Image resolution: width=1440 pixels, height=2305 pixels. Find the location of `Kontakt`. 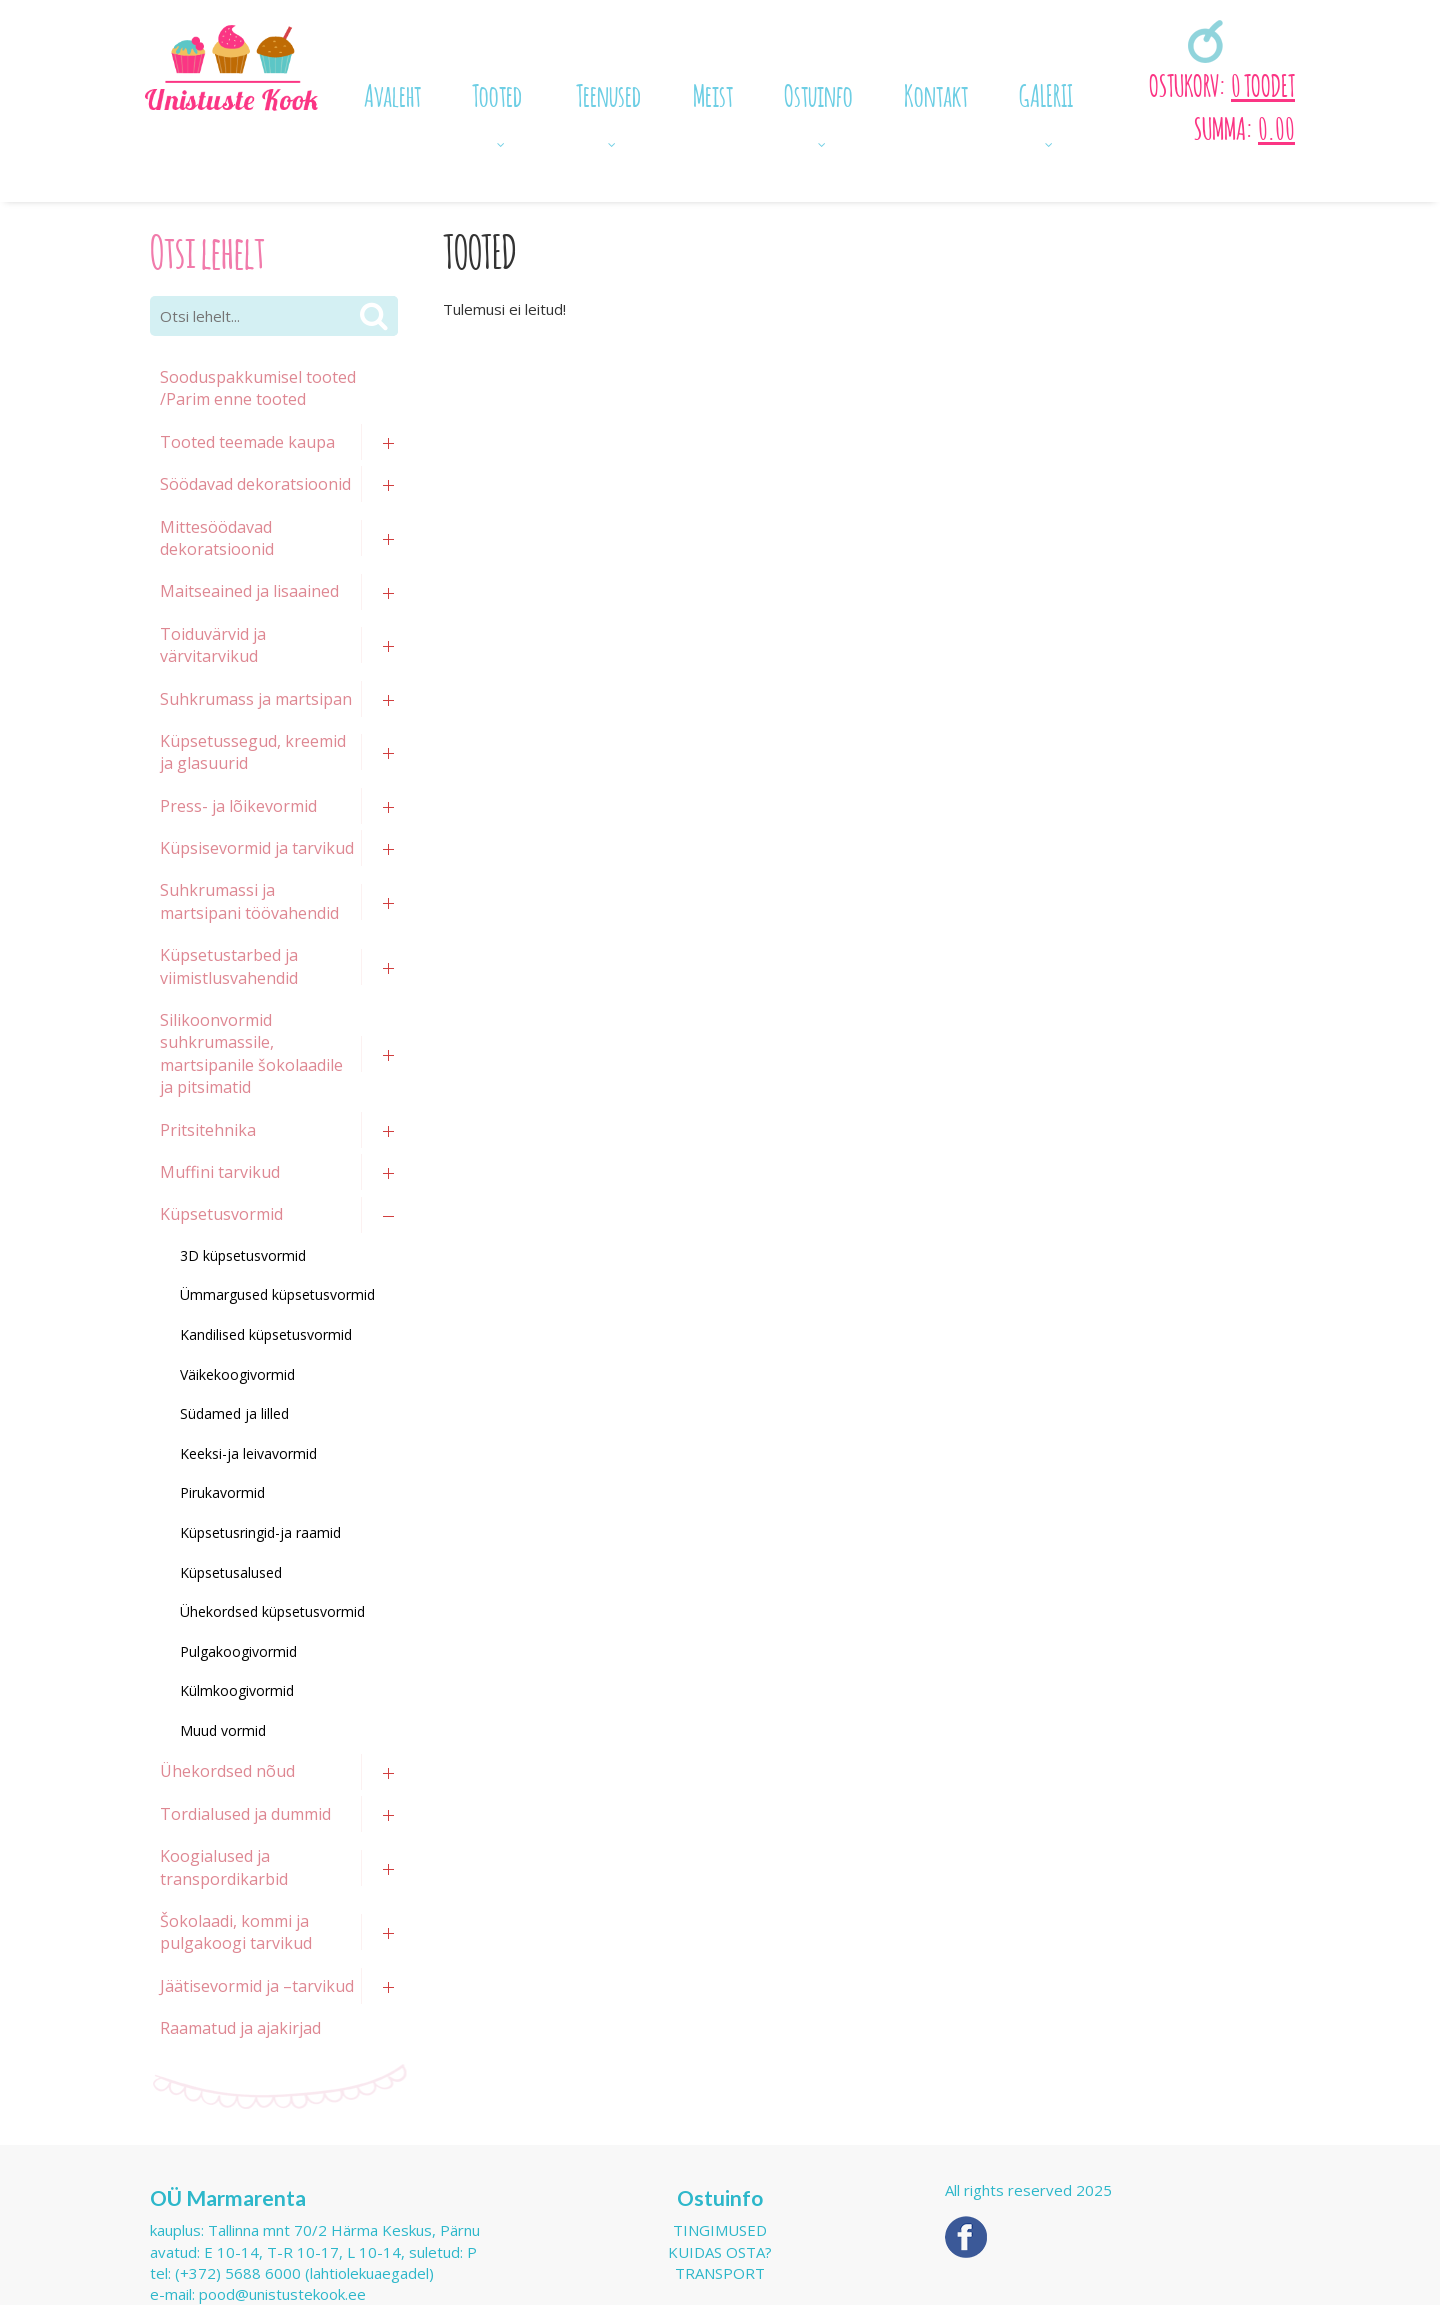

Kontakt is located at coordinates (936, 93).